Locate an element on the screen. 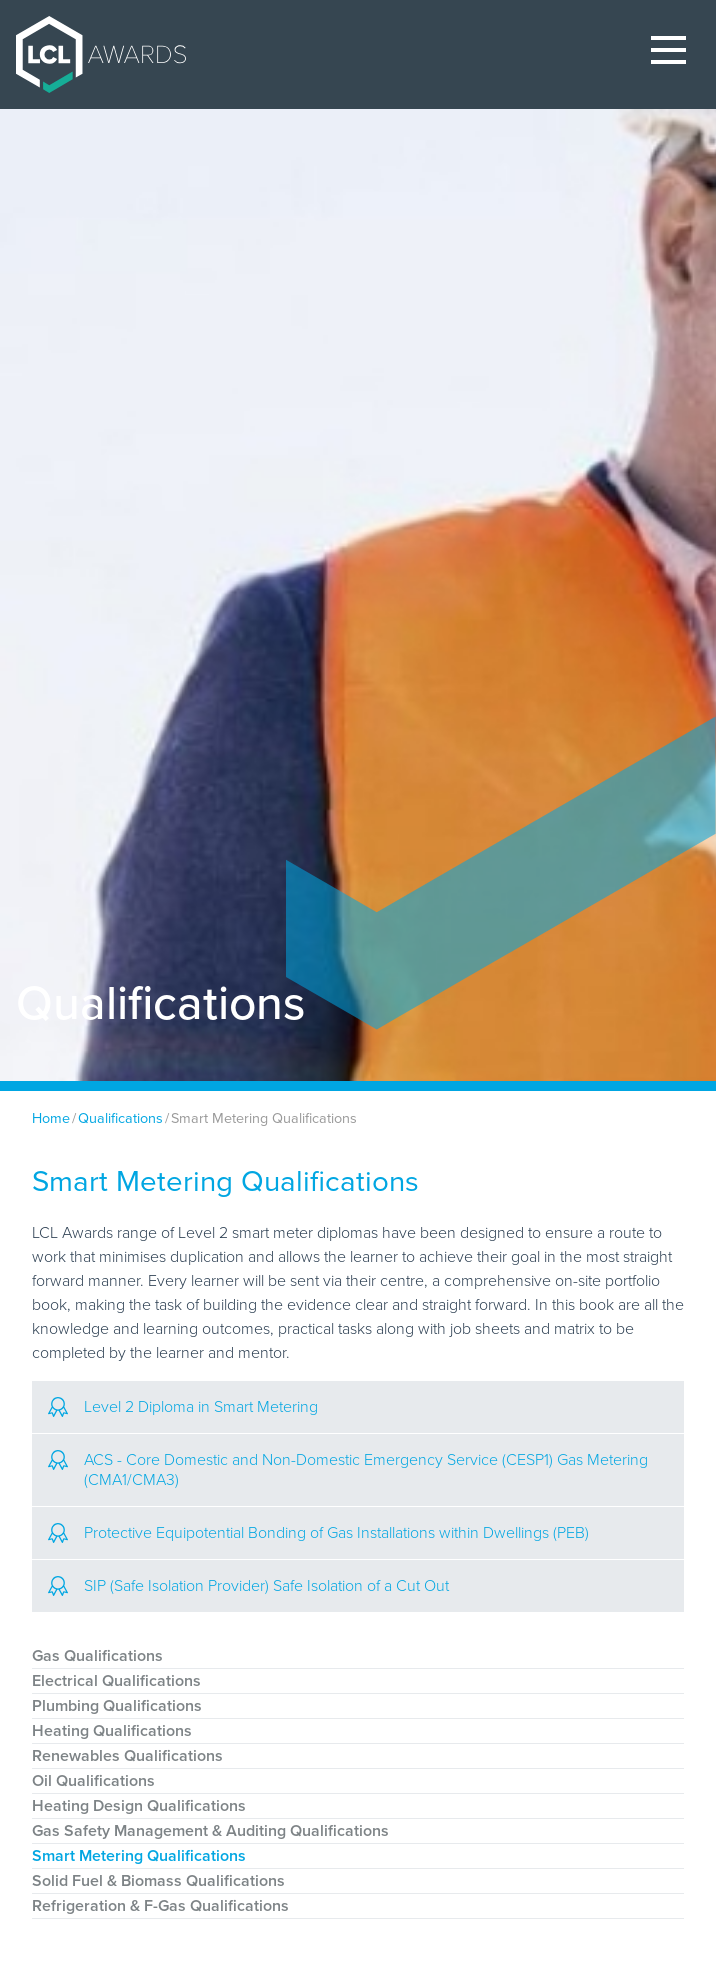  SIP (Safe Isolation Provider) Safe Isolation of a Cut Out is located at coordinates (248, 1586).